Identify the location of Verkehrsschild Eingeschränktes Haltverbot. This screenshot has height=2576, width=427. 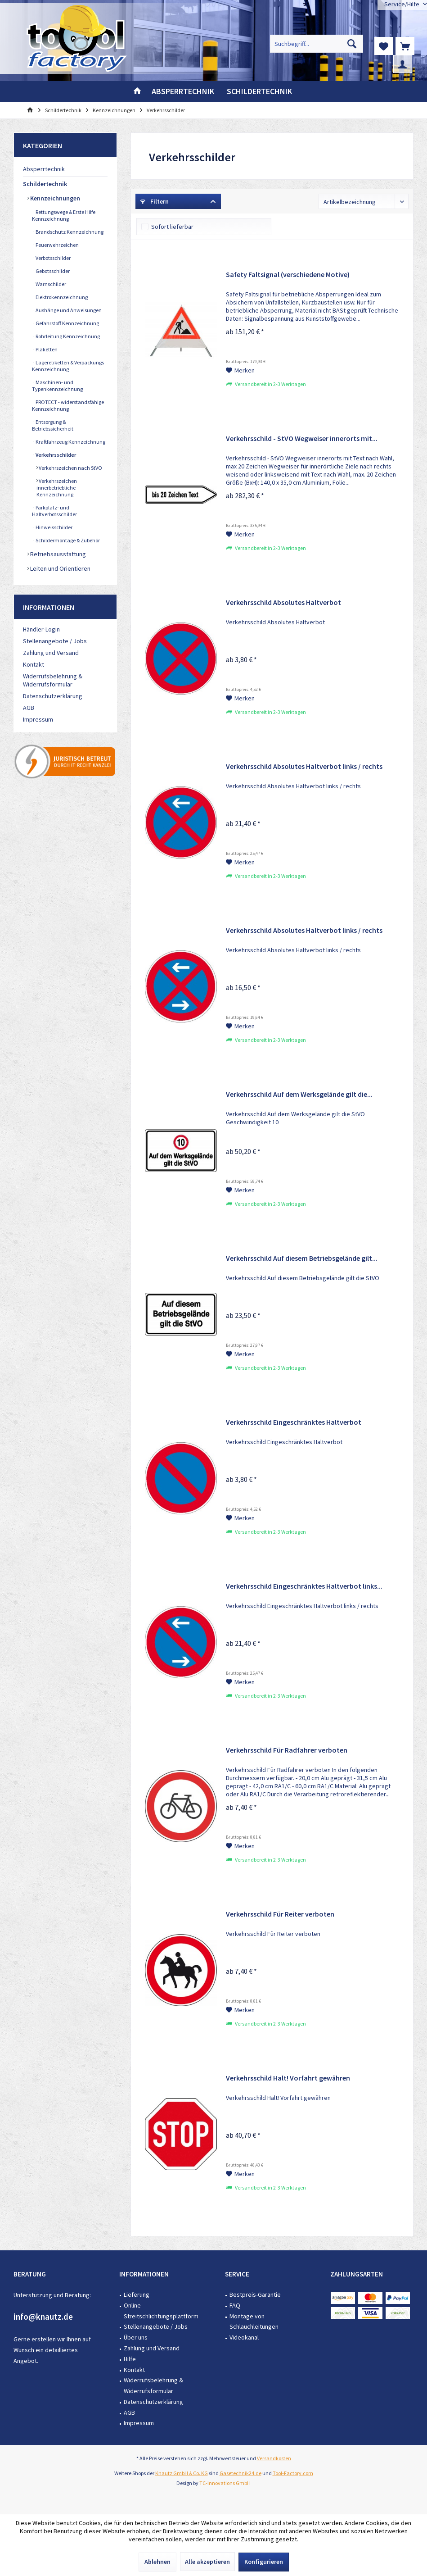
(293, 1422).